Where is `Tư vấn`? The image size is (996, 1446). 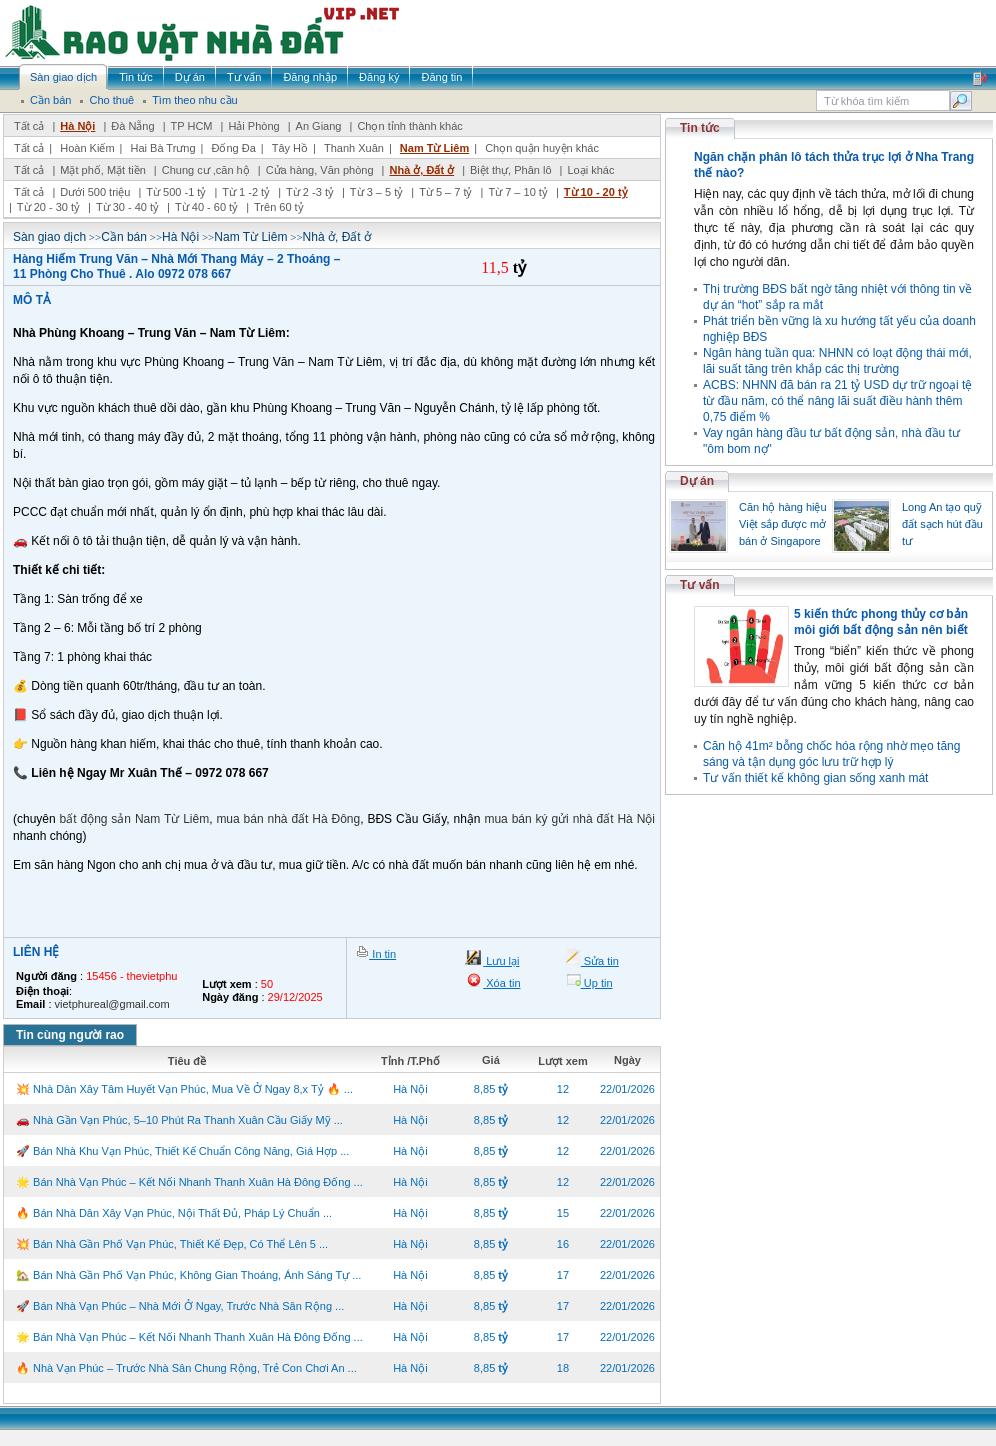
Tư vấn is located at coordinates (700, 585).